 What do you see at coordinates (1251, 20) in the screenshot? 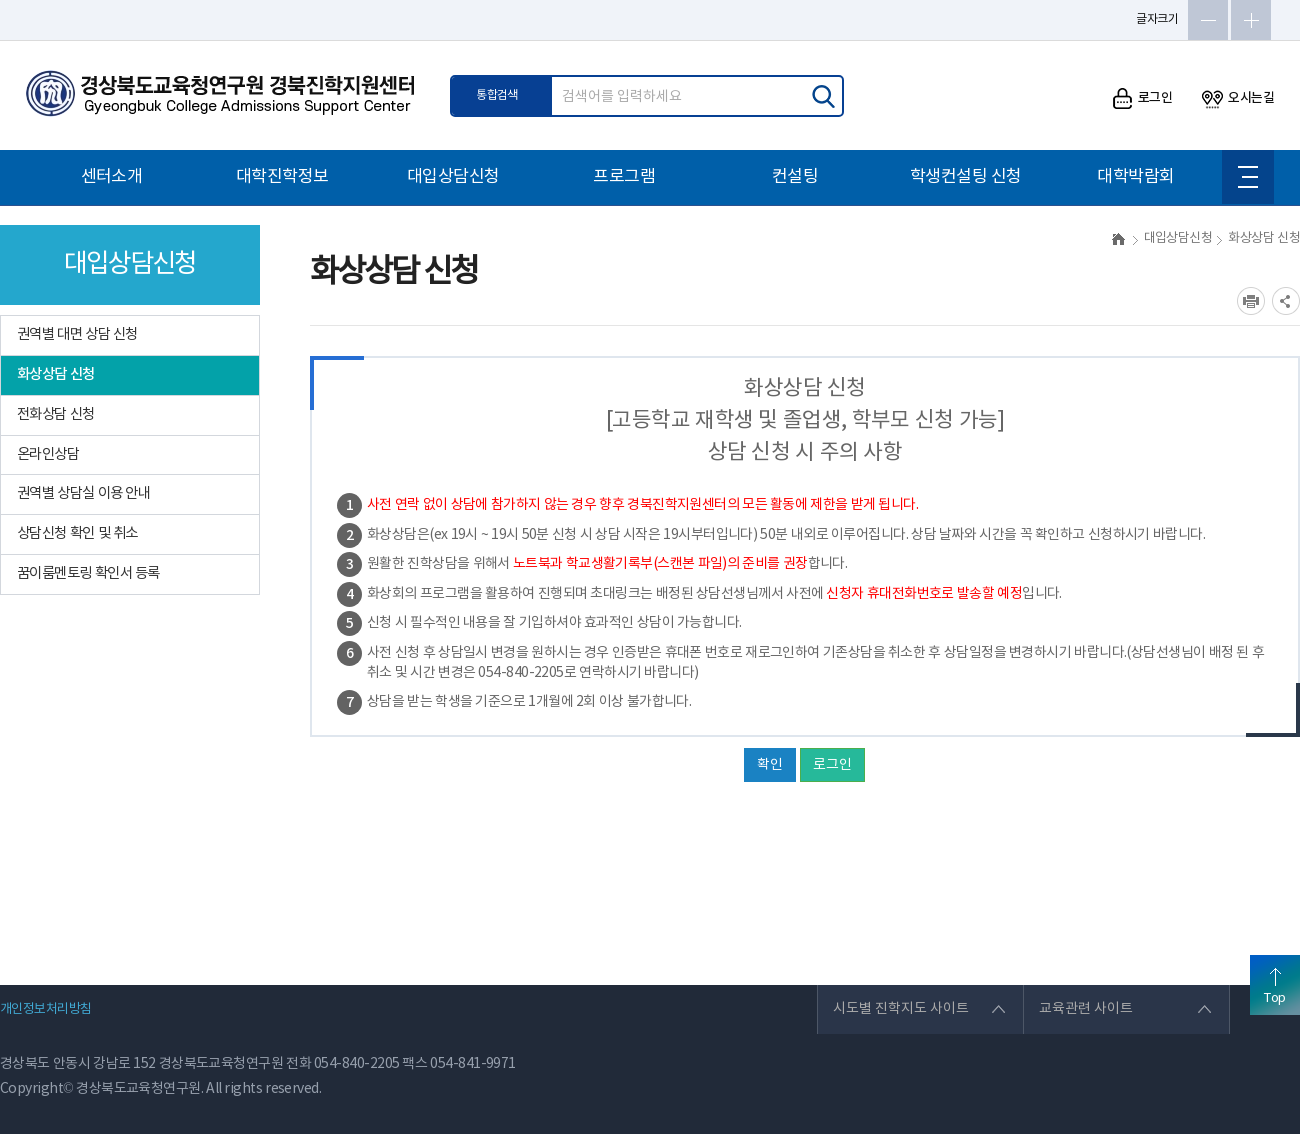
I see `글자확대` at bounding box center [1251, 20].